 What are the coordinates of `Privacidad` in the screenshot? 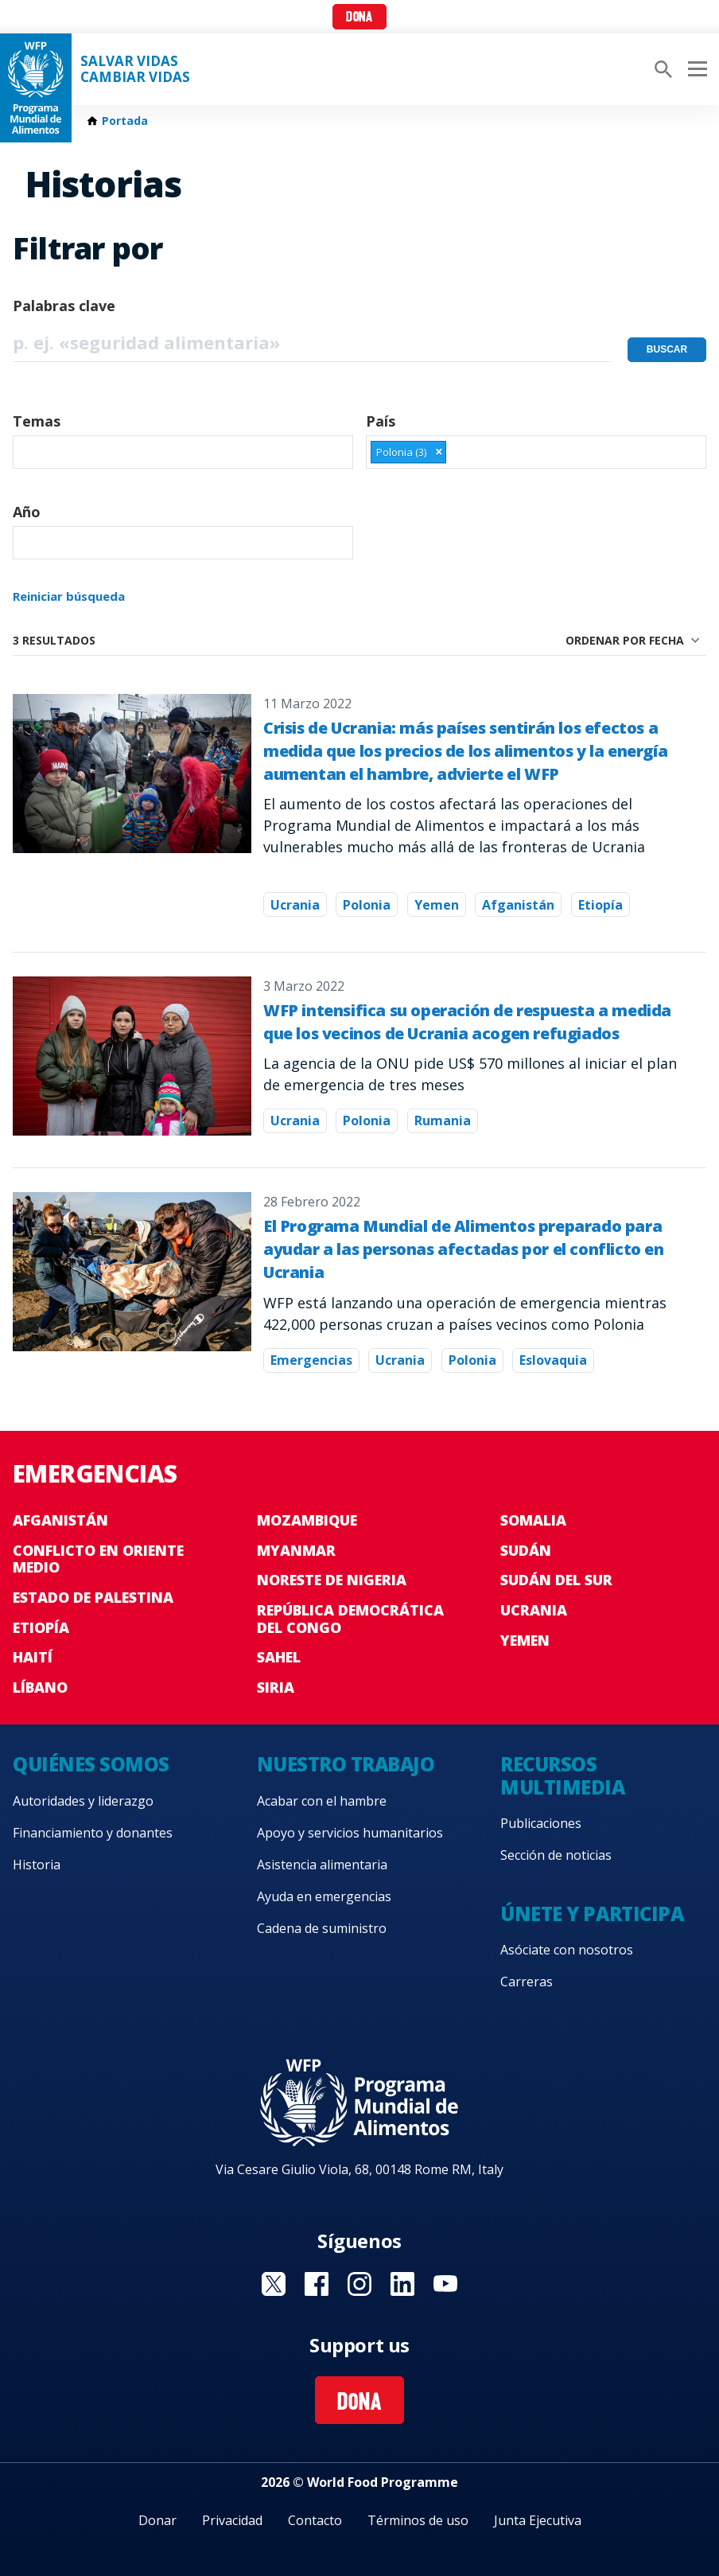 It's located at (232, 2520).